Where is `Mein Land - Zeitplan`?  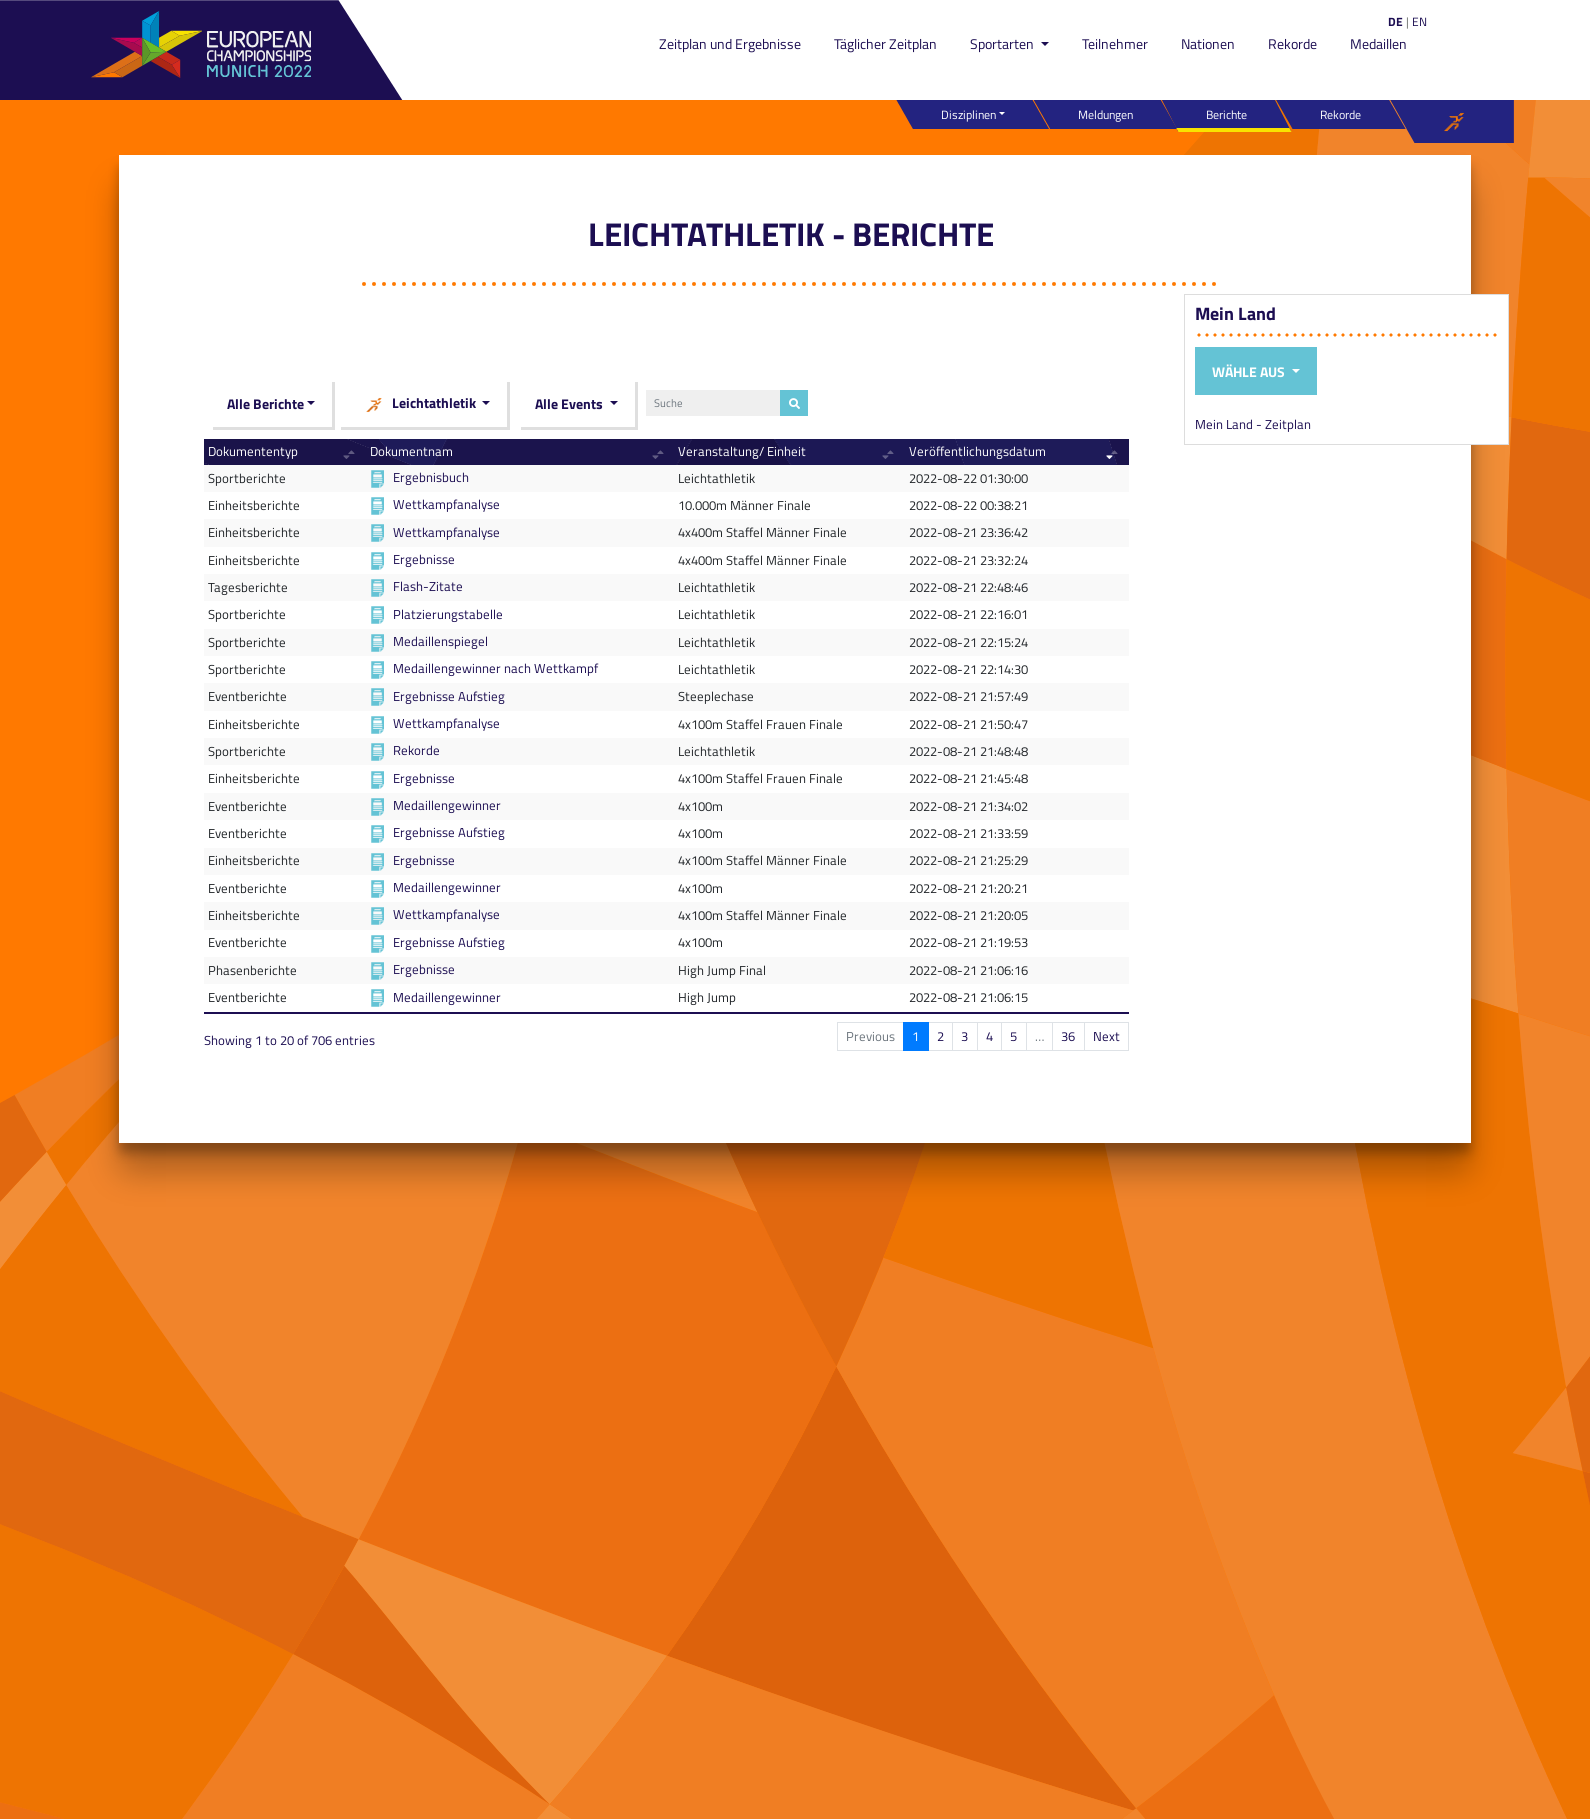 Mein Land - Zeitplan is located at coordinates (1253, 424).